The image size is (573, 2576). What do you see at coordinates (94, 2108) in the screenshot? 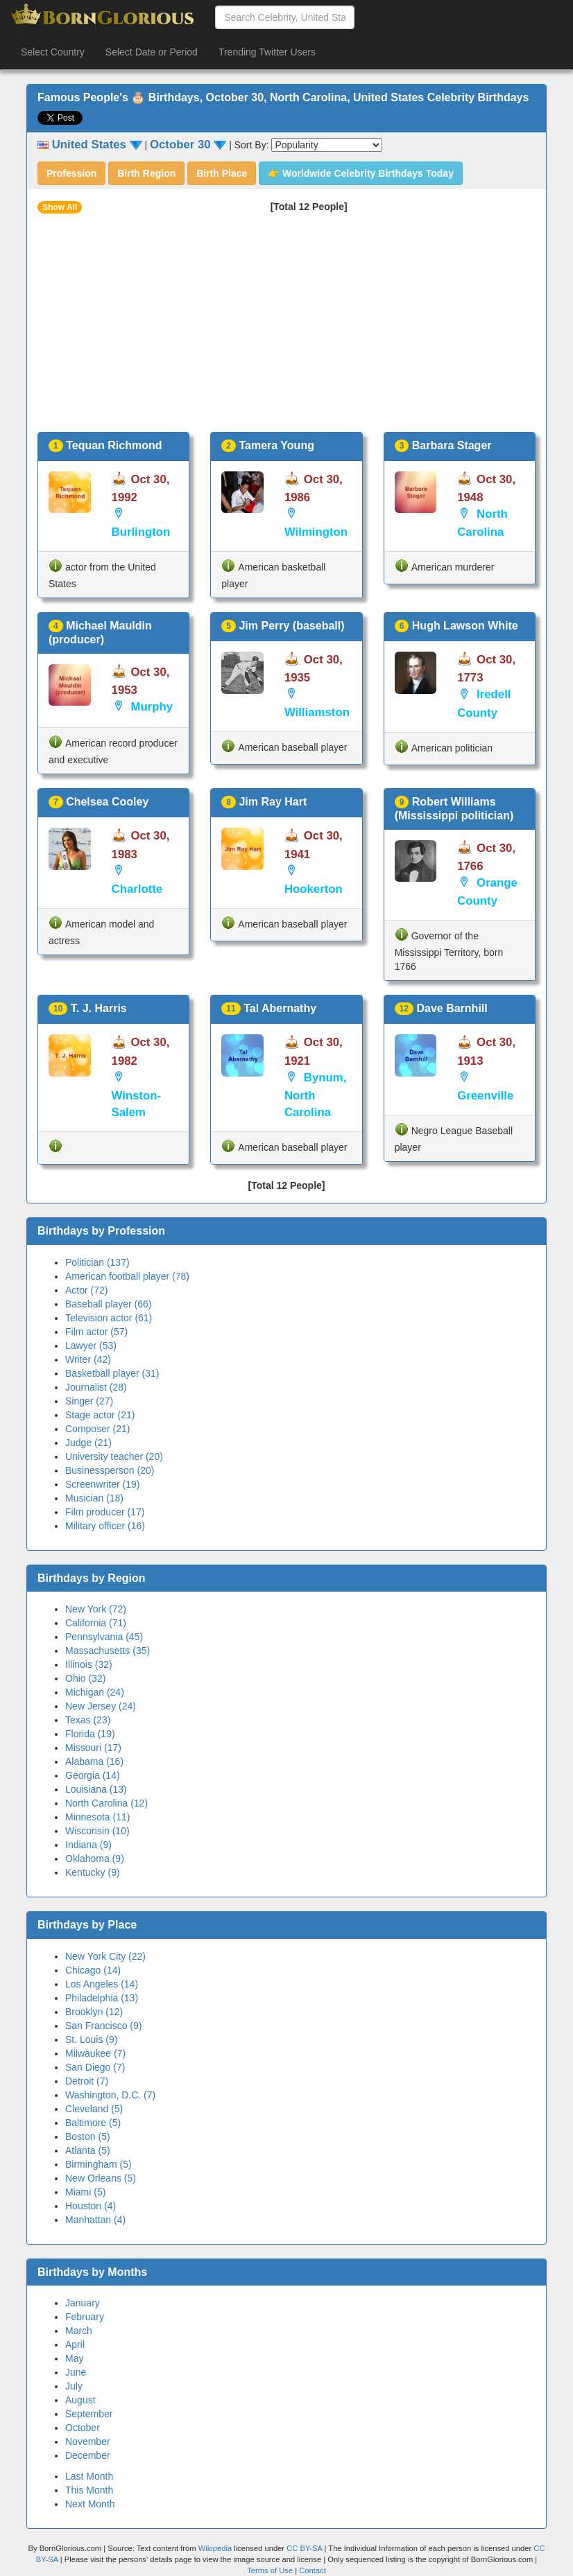
I see `Cleveland (5)` at bounding box center [94, 2108].